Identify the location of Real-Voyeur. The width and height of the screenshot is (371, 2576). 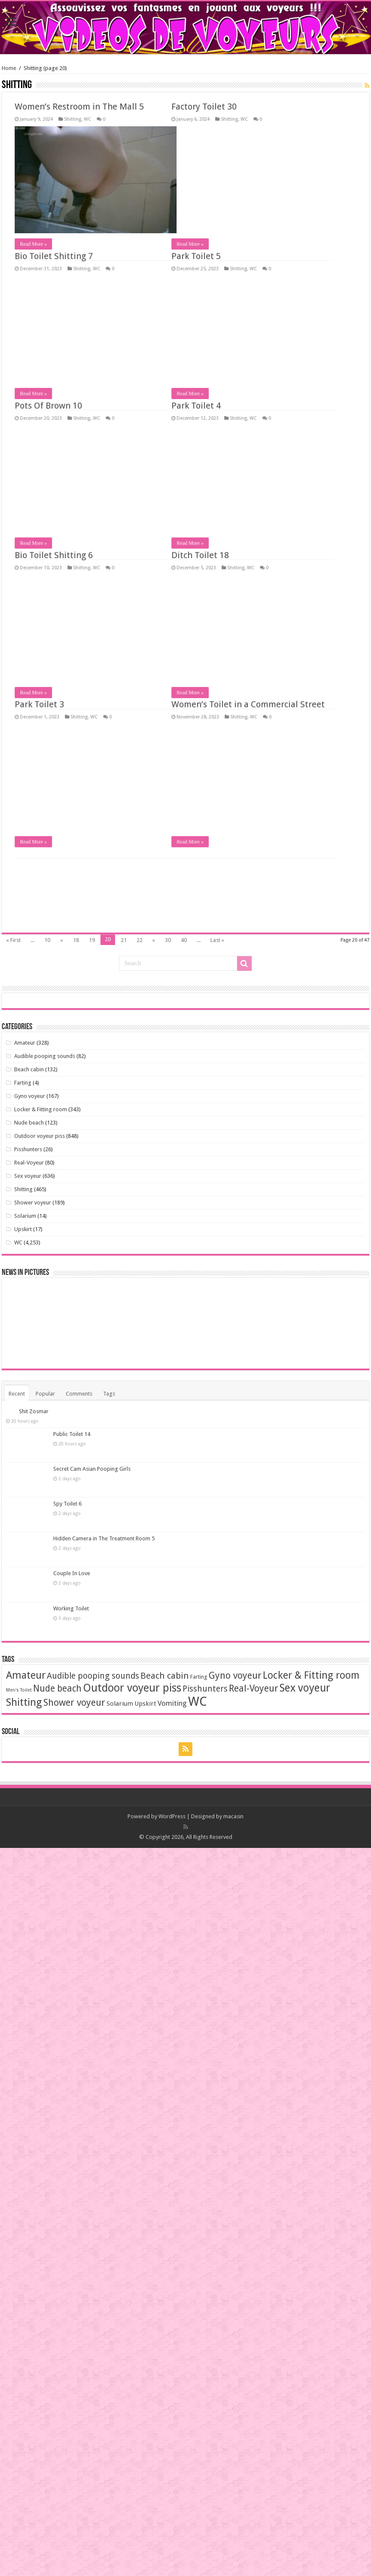
(29, 1162).